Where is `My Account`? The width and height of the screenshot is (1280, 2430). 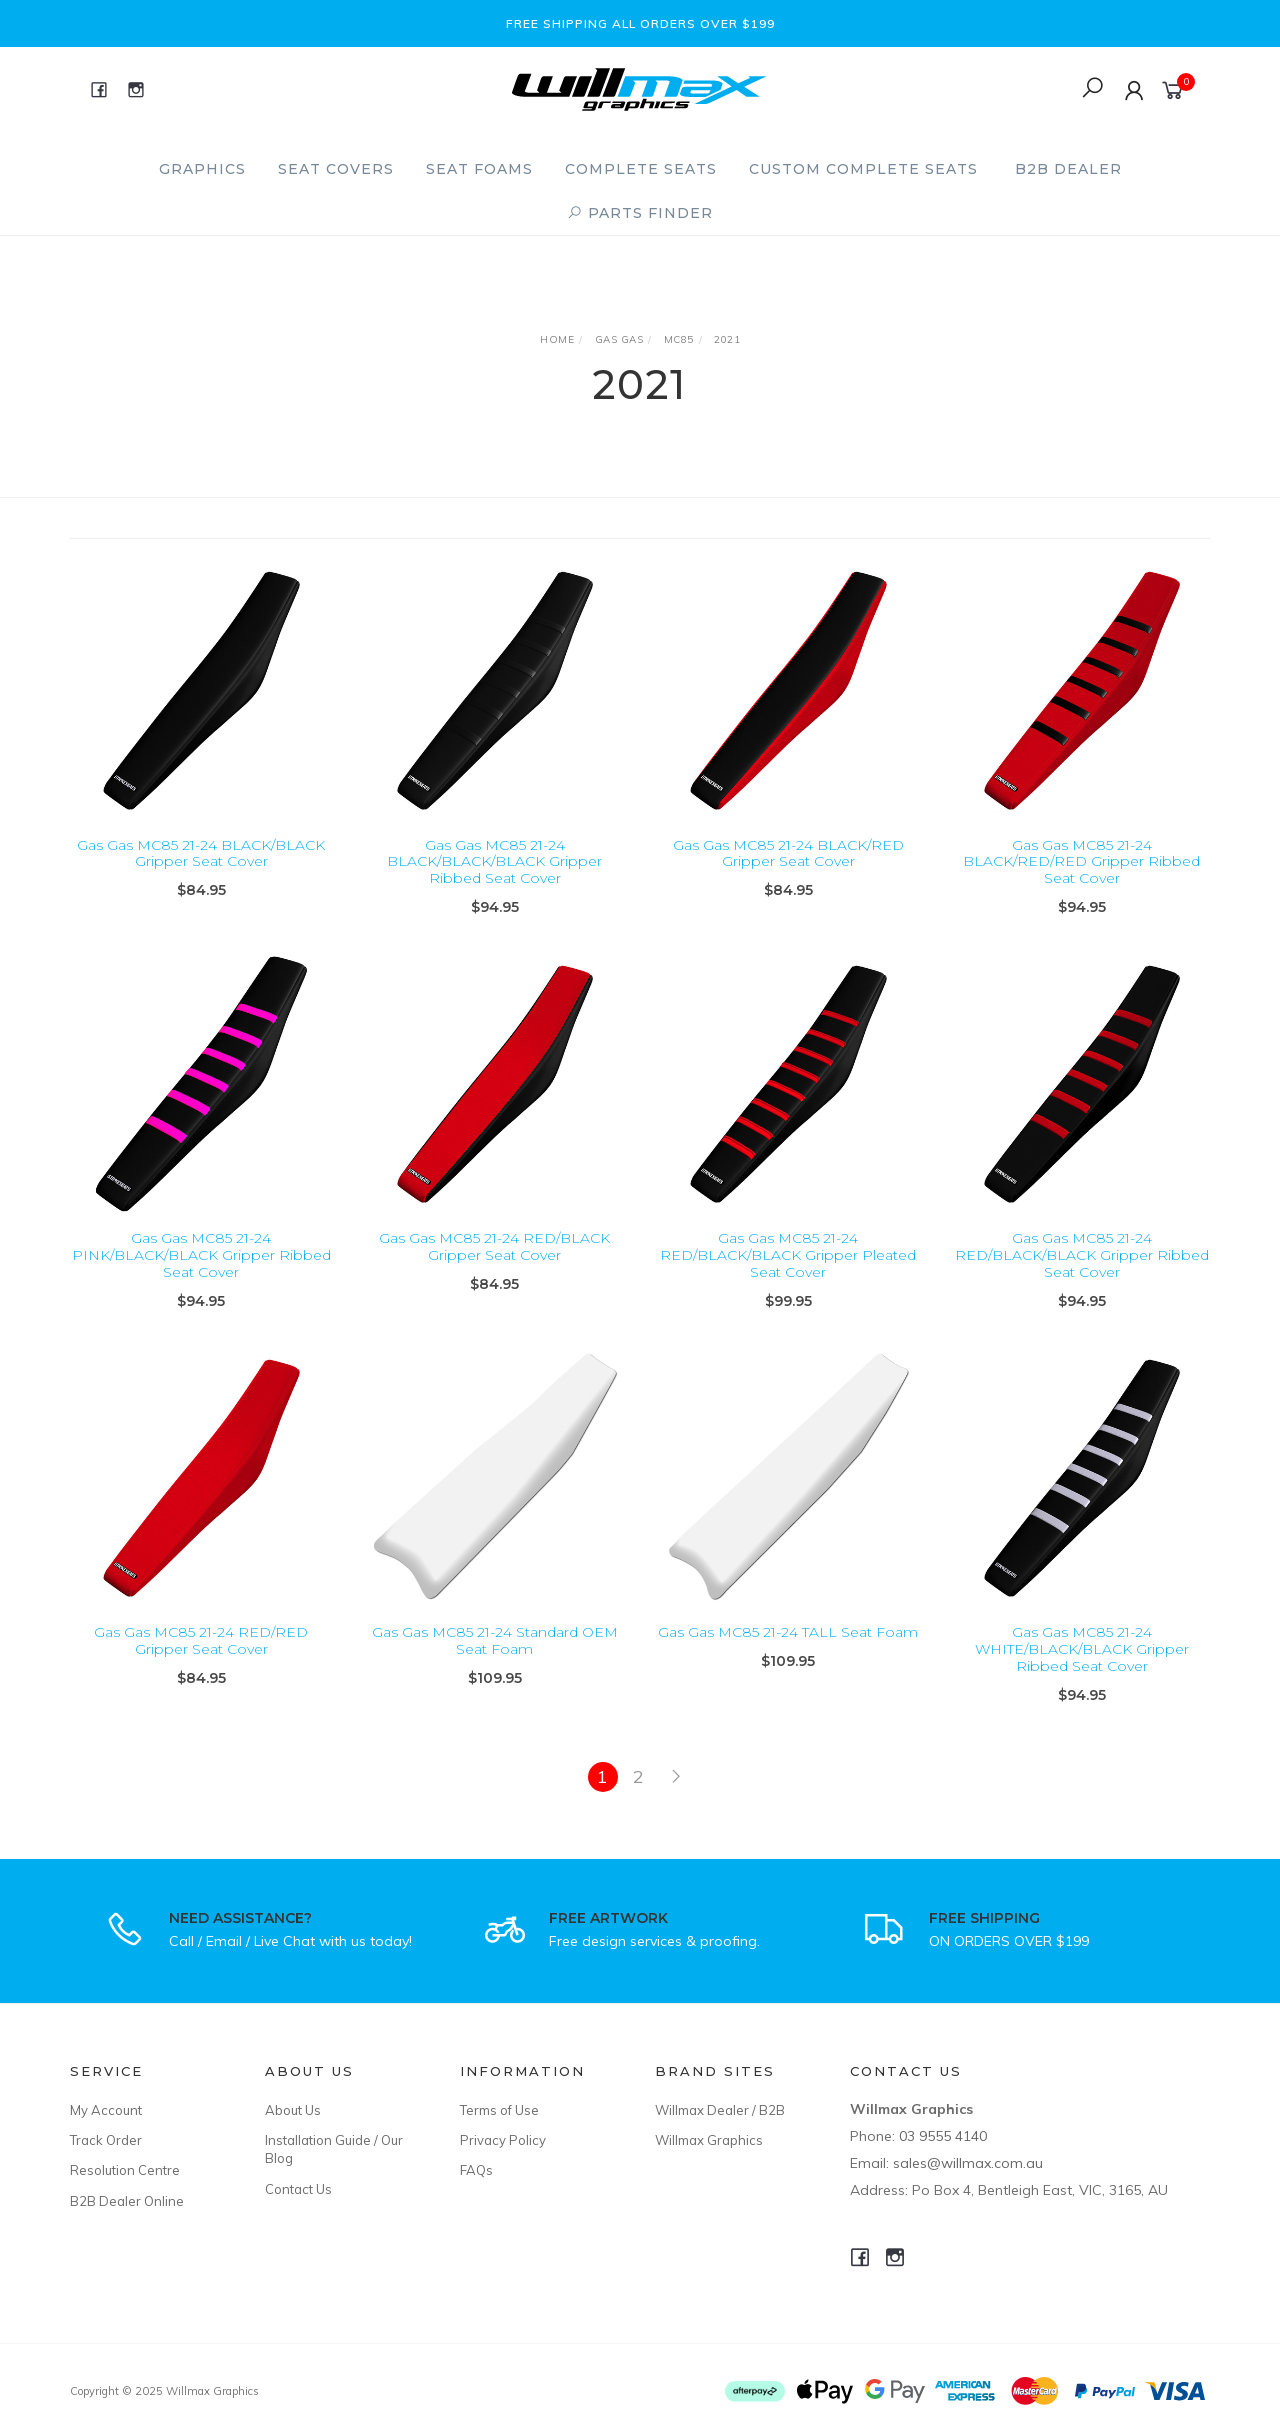
My Account is located at coordinates (106, 2110).